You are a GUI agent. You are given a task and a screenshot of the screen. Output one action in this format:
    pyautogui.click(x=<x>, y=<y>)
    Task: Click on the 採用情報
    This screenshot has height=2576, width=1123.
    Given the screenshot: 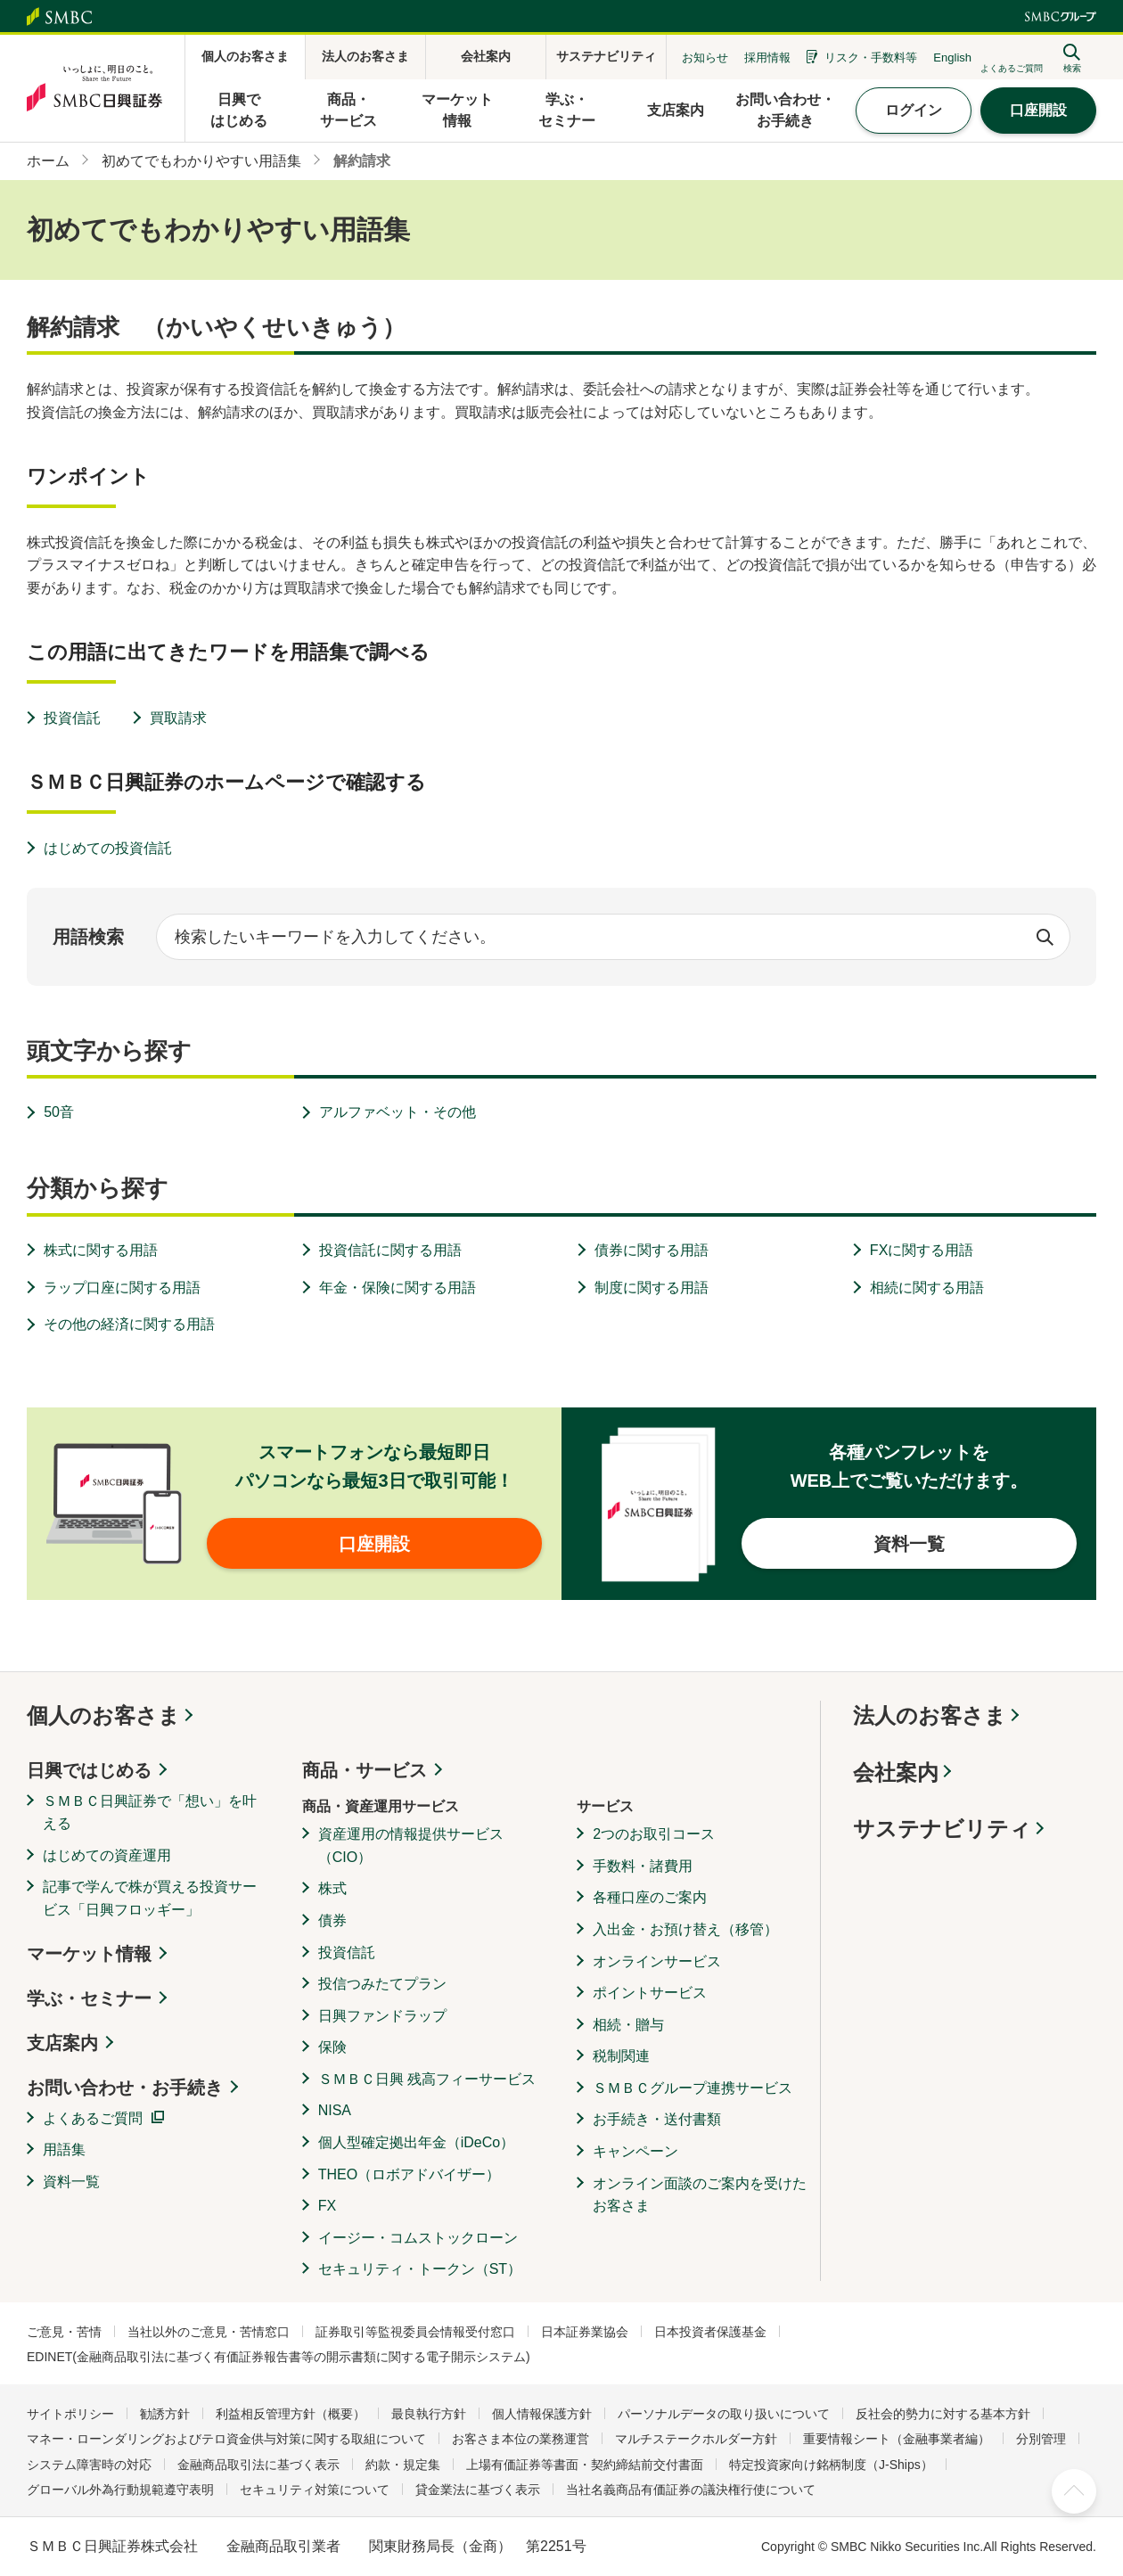 What is the action you would take?
    pyautogui.click(x=767, y=57)
    